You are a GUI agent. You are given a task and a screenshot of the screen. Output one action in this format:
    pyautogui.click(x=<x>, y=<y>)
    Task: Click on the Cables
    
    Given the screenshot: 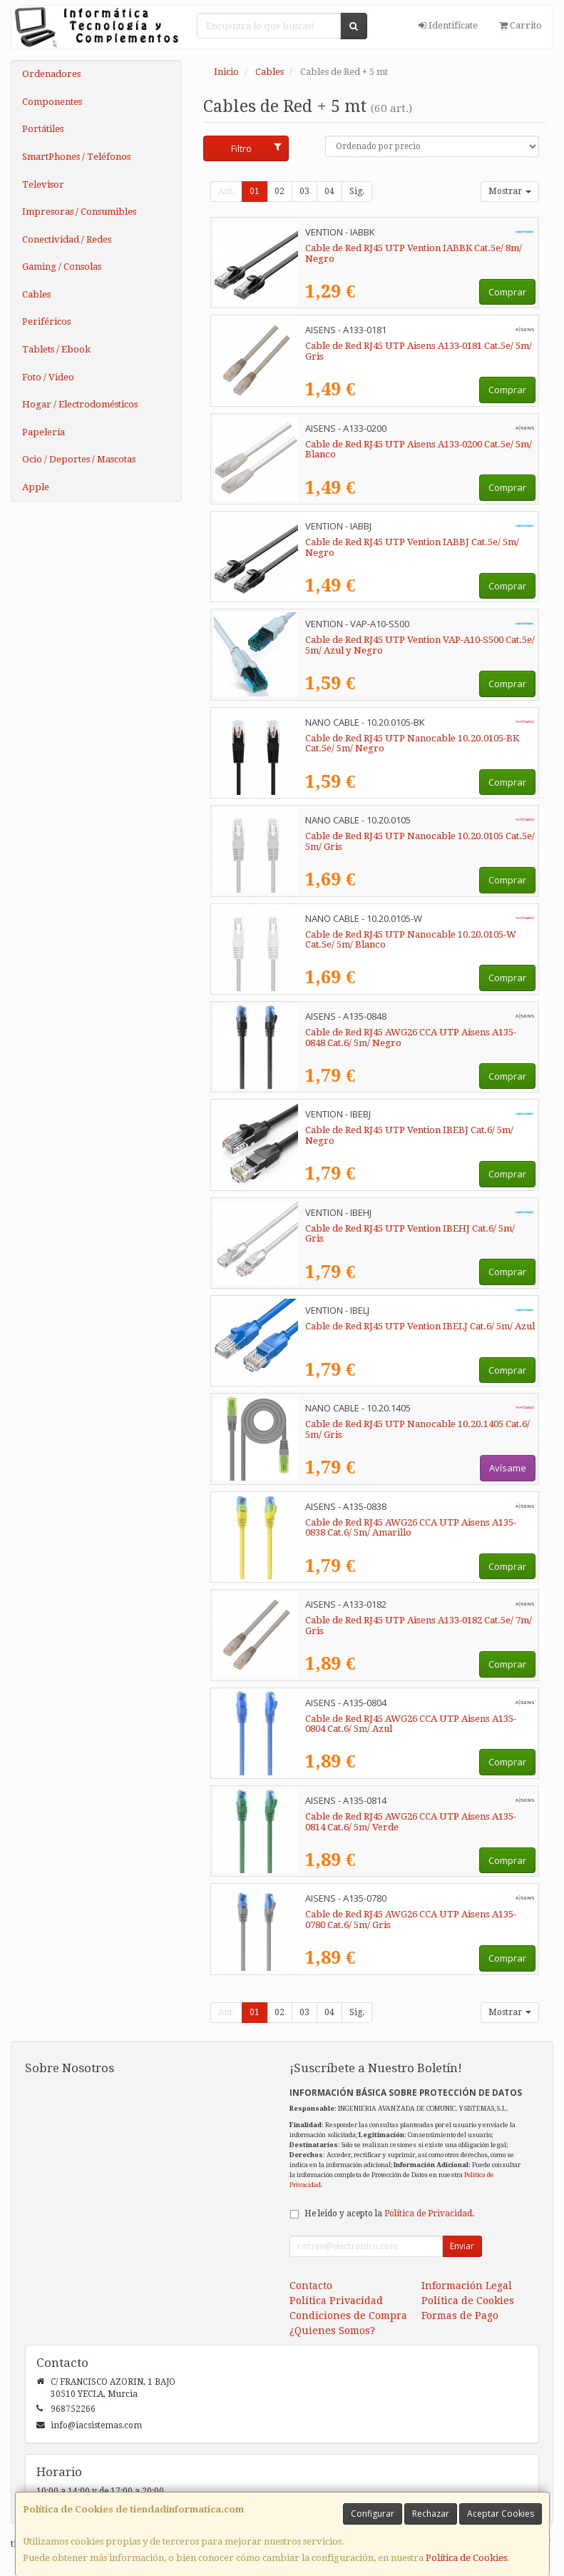 What is the action you would take?
    pyautogui.click(x=36, y=294)
    